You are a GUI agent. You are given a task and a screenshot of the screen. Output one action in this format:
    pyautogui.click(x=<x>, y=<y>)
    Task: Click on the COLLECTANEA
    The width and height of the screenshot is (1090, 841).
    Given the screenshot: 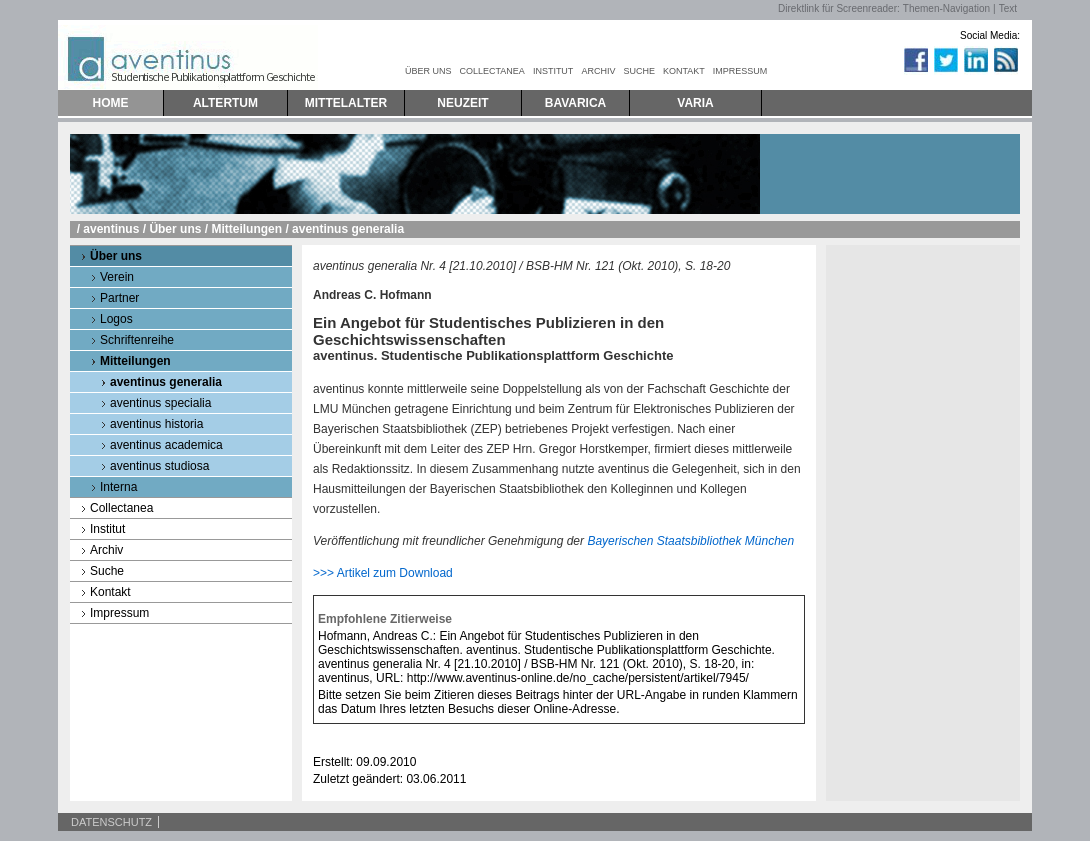 What is the action you would take?
    pyautogui.click(x=492, y=71)
    